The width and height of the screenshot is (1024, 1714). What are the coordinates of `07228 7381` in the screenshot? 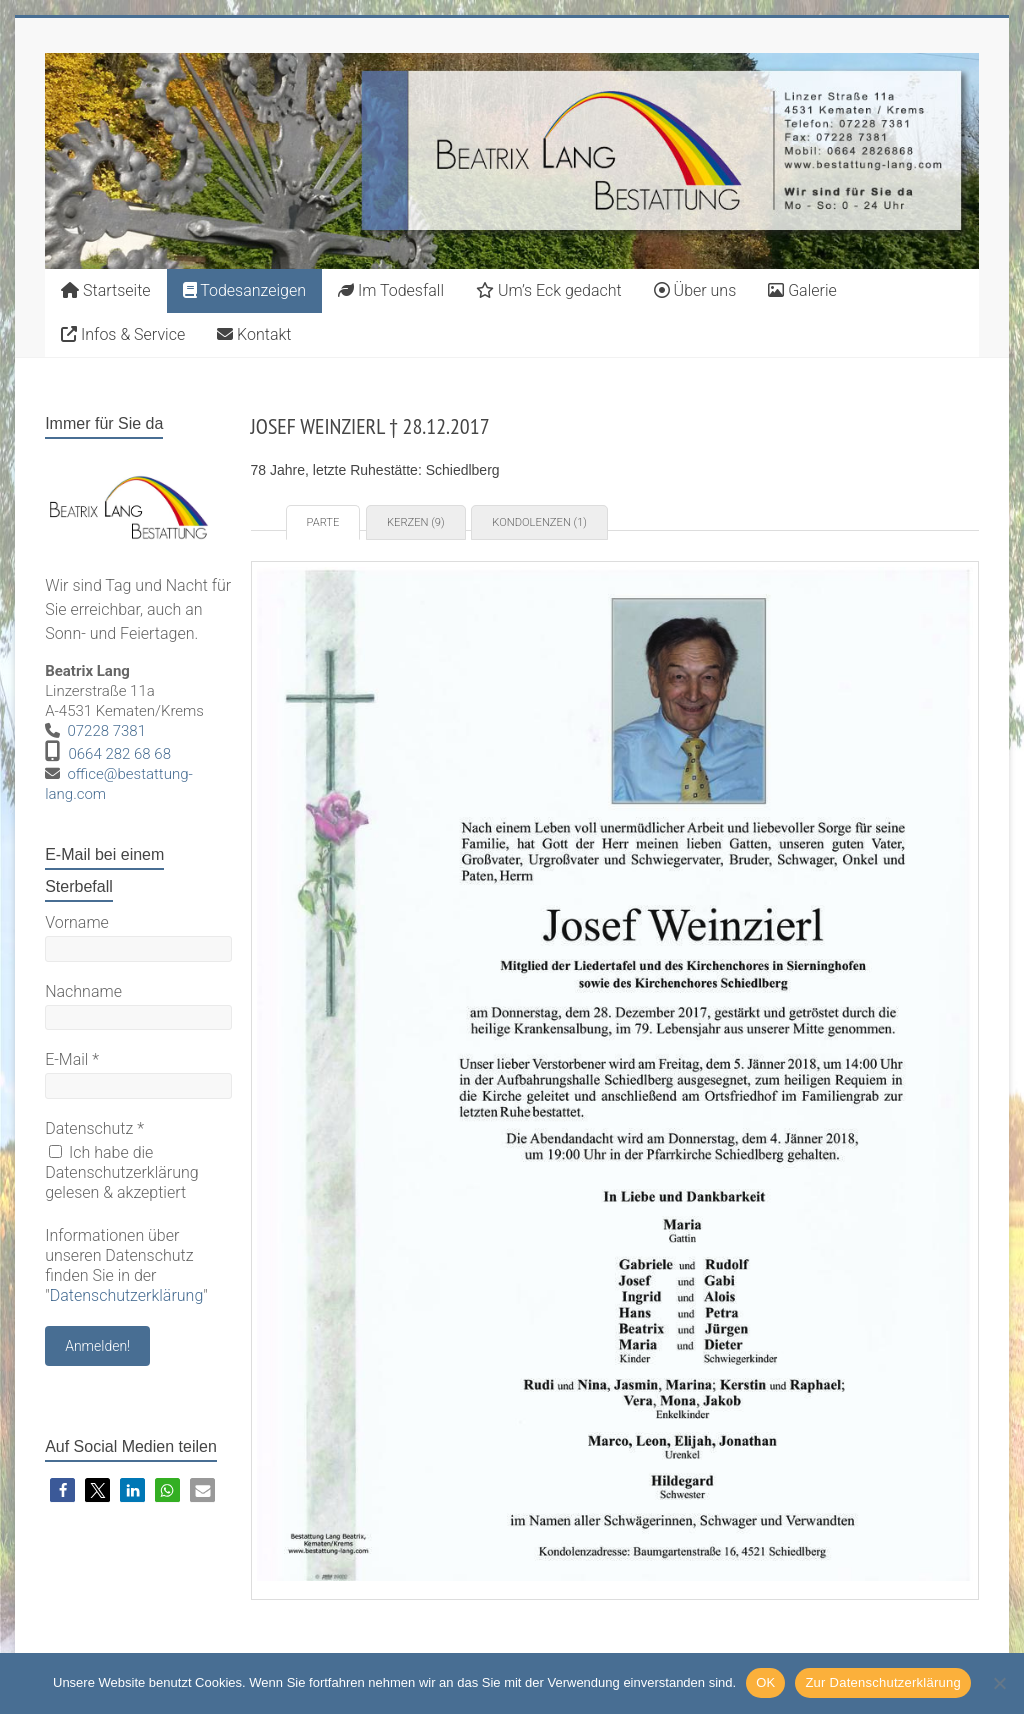 It's located at (106, 731).